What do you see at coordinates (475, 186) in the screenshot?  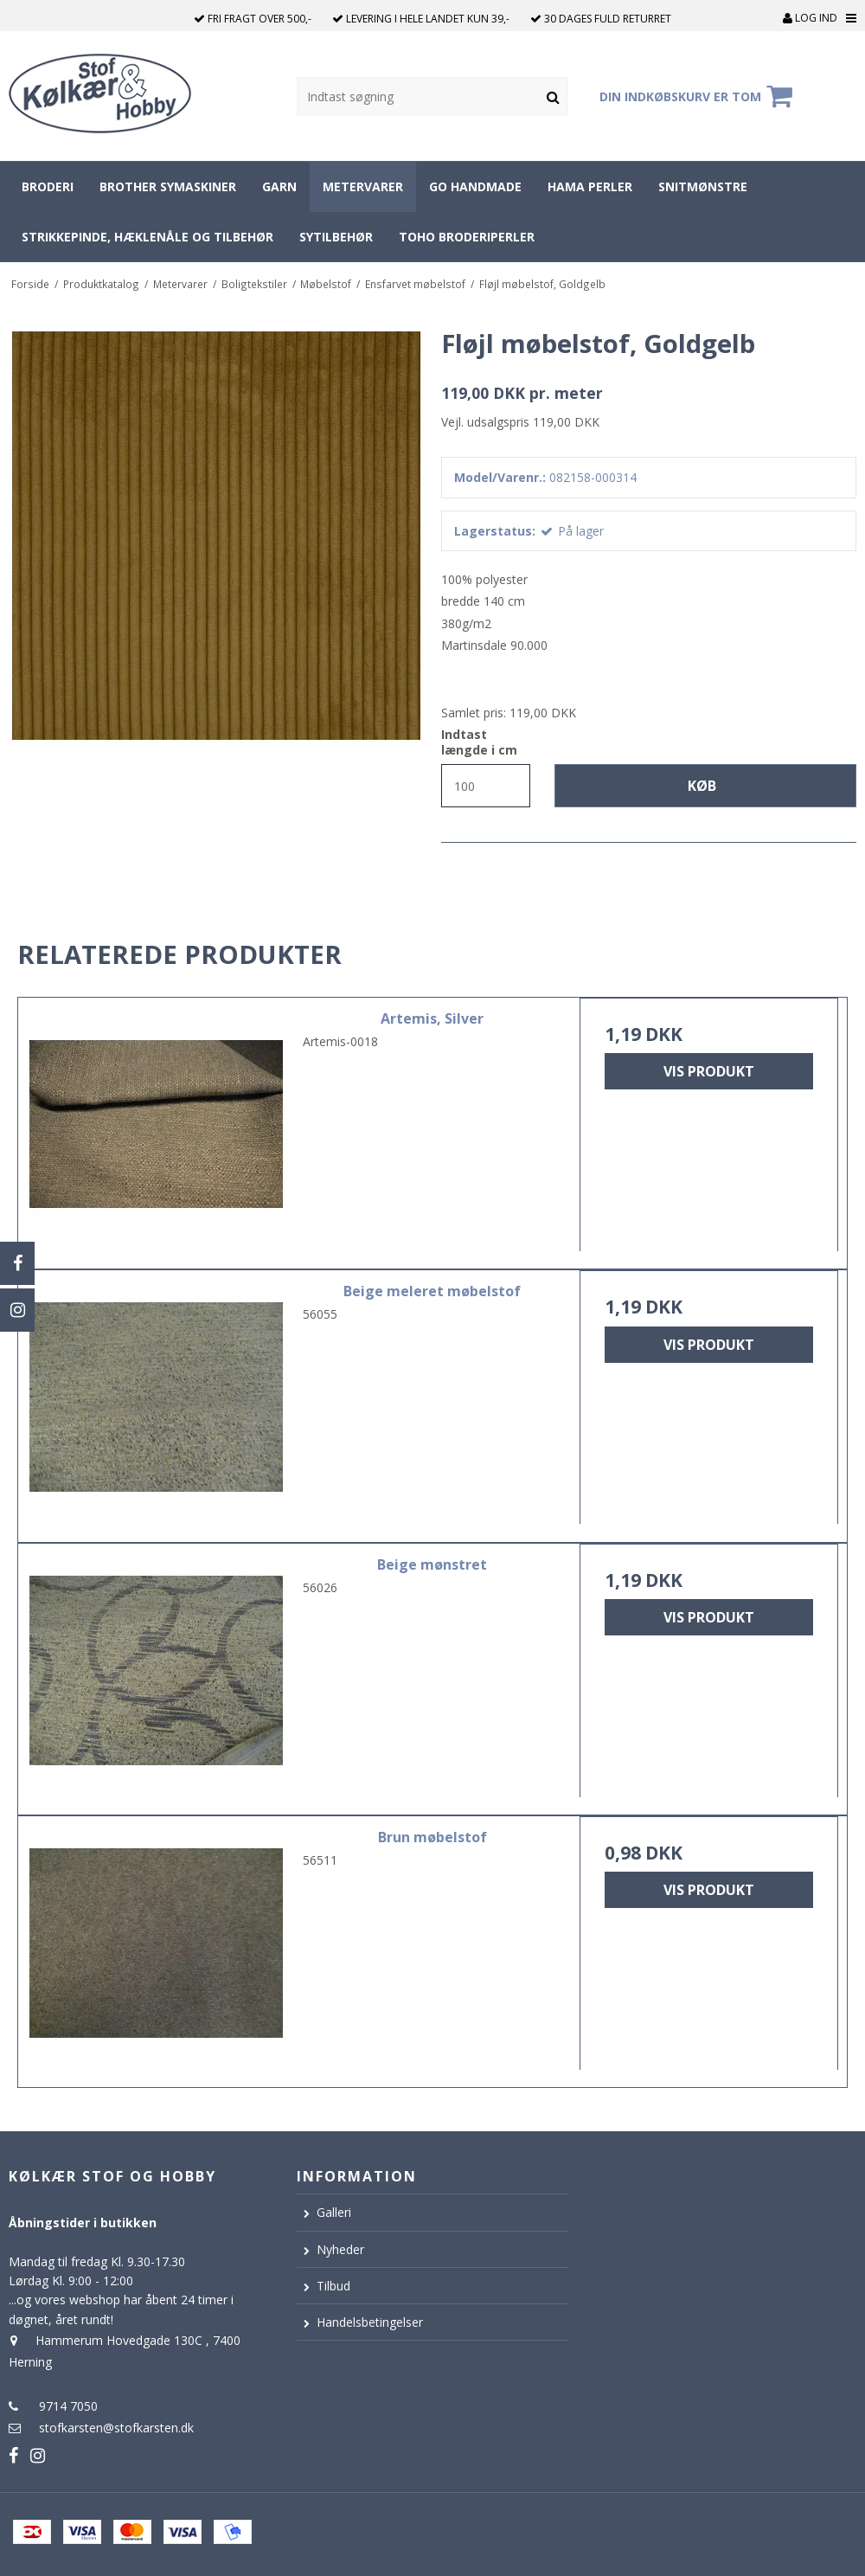 I see `Go Handmade` at bounding box center [475, 186].